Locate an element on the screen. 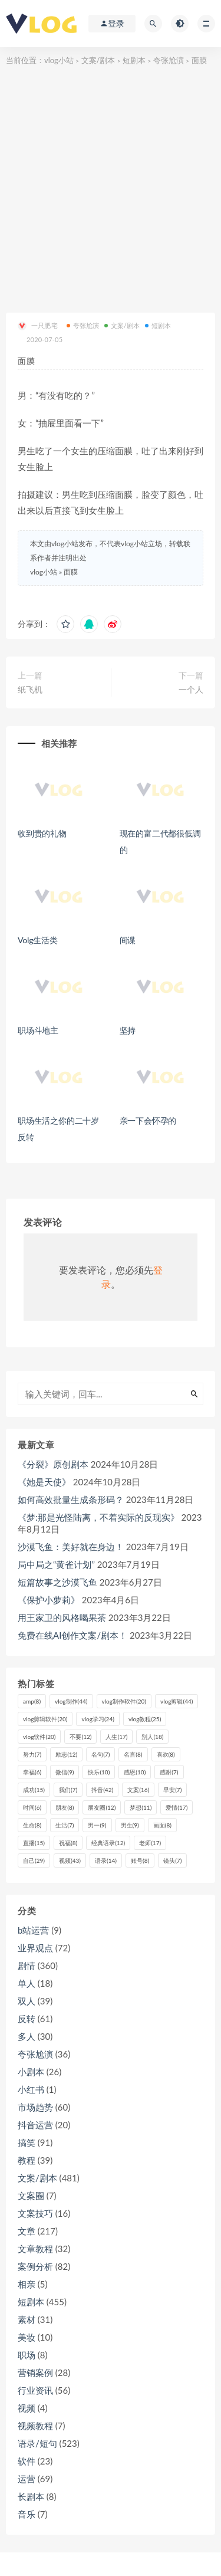 The width and height of the screenshot is (221, 2576). 账号 [账号 (8个项目)] is located at coordinates (140, 1860).